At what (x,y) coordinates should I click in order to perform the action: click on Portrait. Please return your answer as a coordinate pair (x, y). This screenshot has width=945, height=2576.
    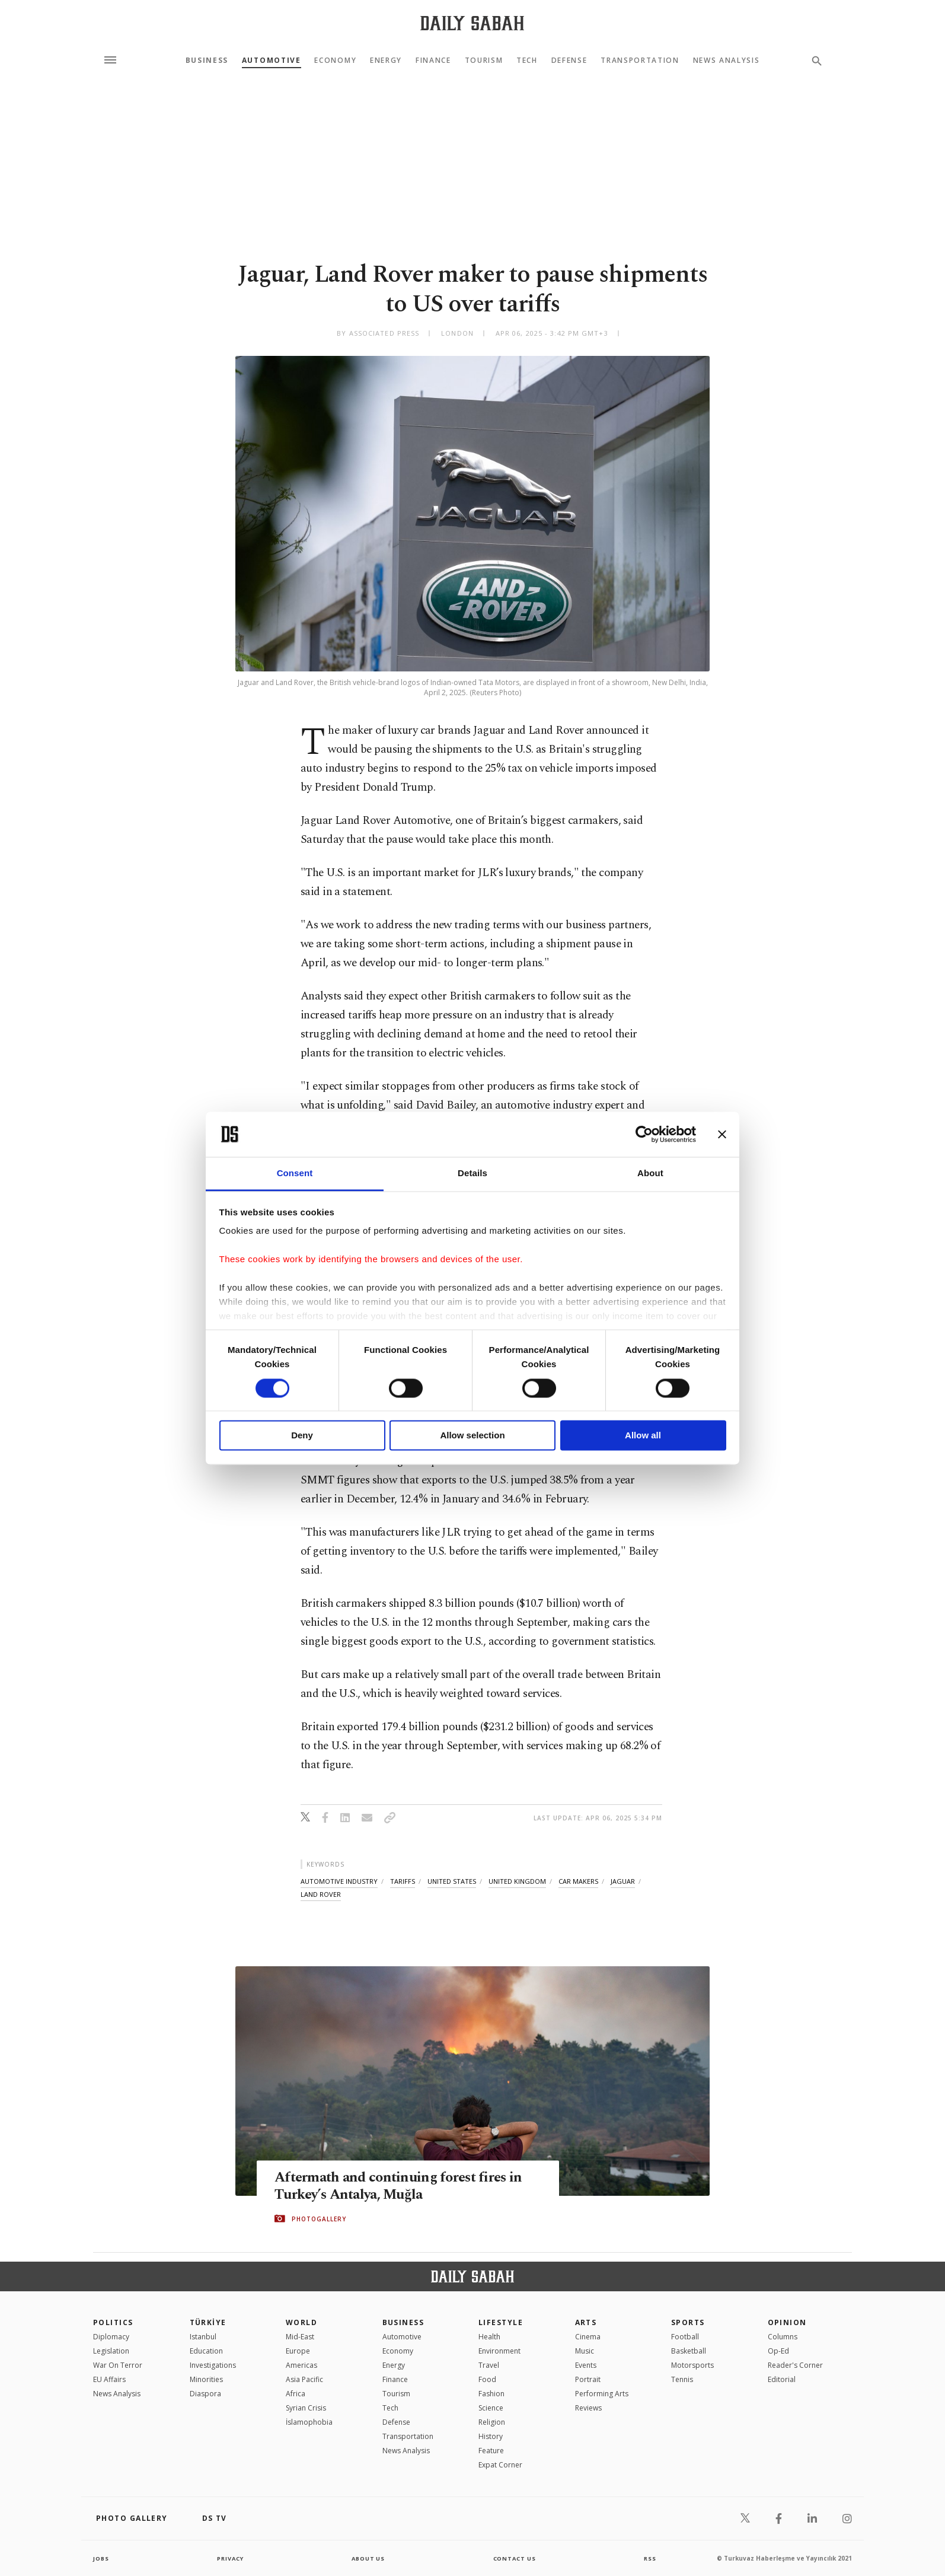
    Looking at the image, I should click on (588, 2379).